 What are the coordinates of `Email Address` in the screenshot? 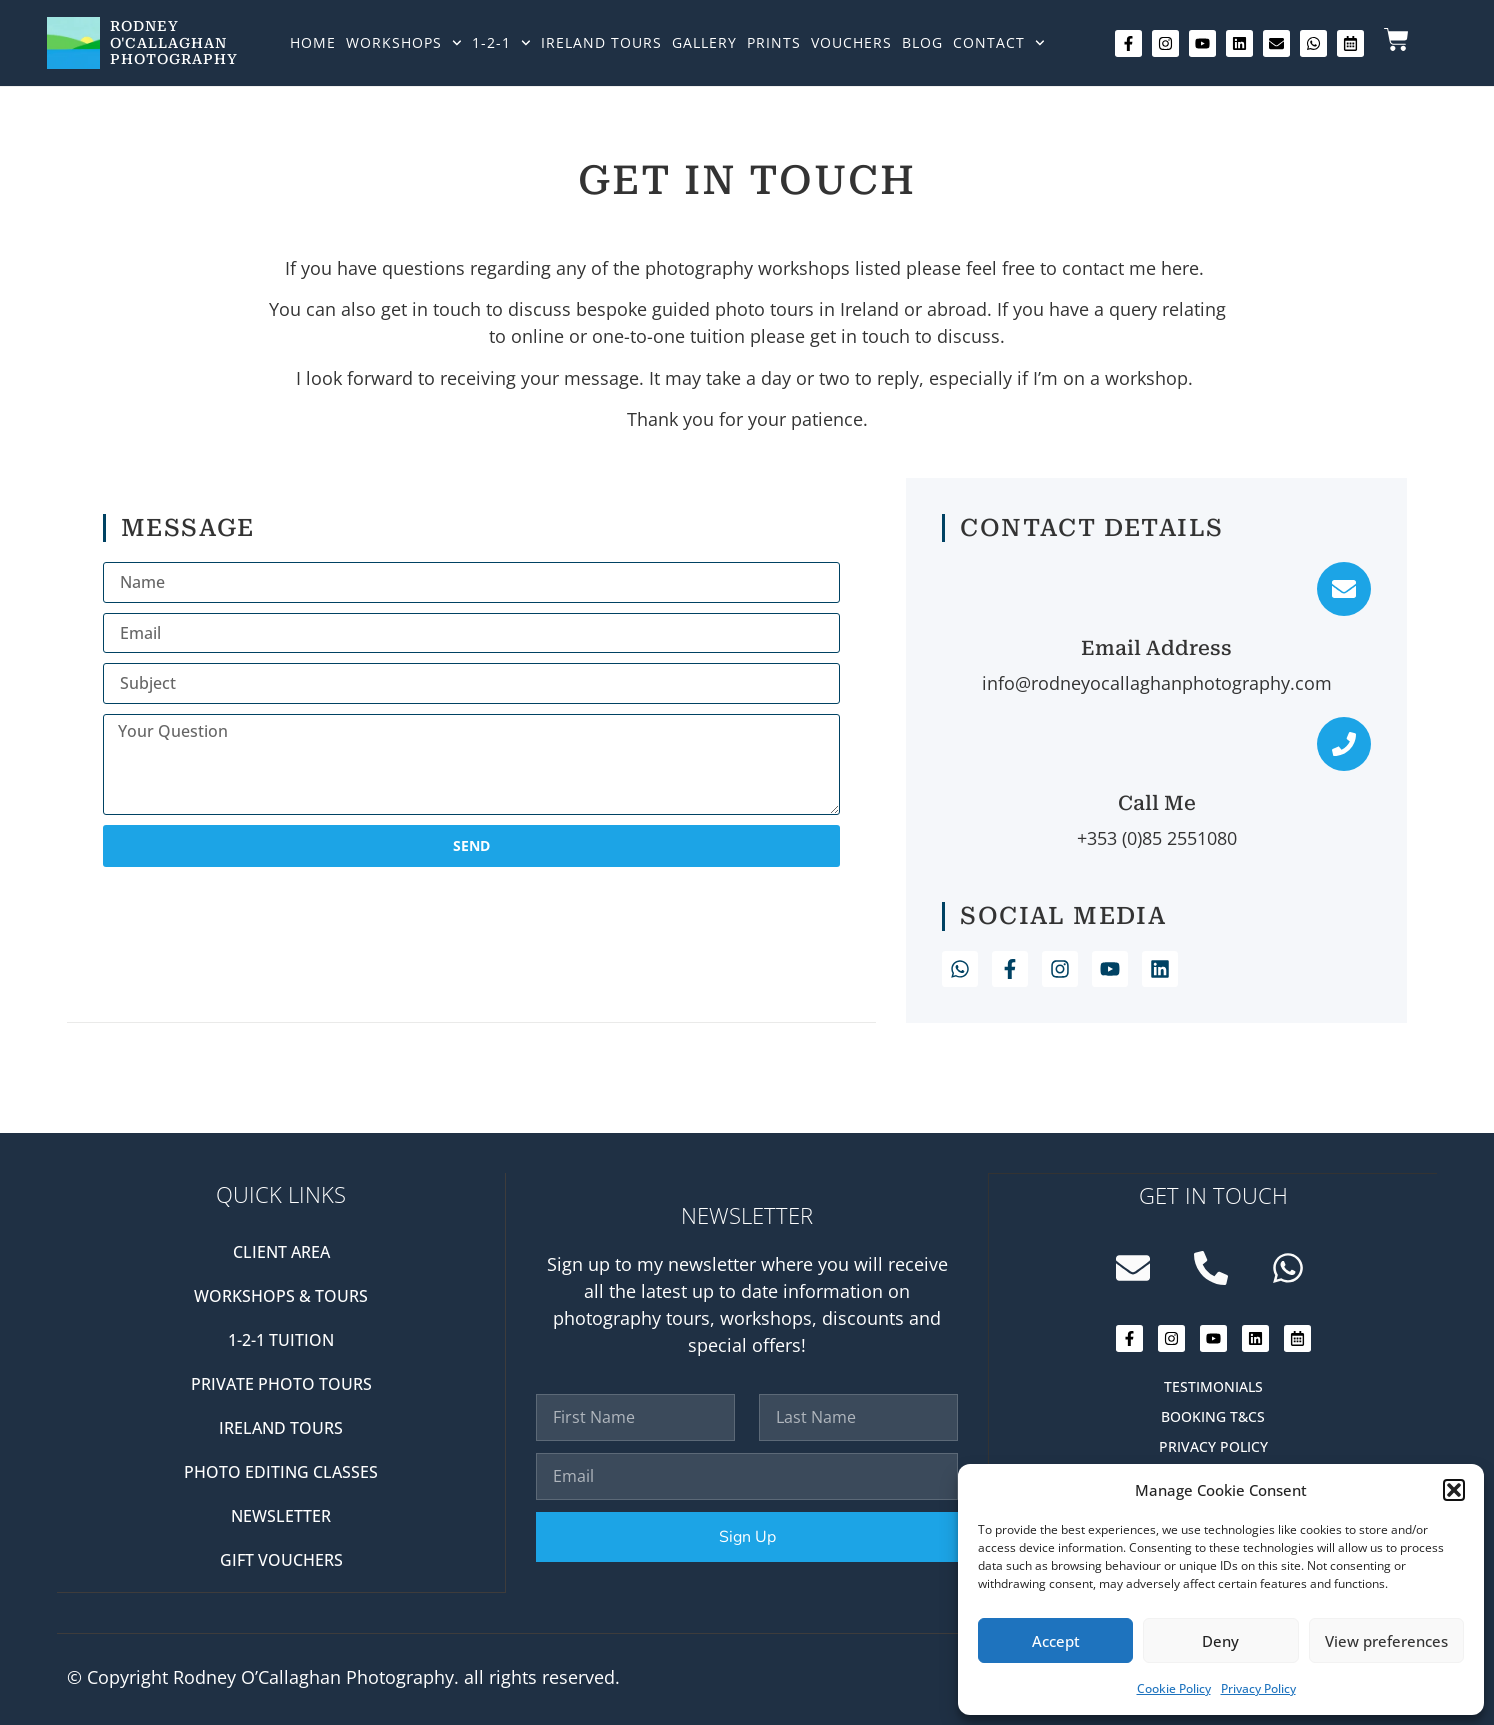 It's located at (1156, 648).